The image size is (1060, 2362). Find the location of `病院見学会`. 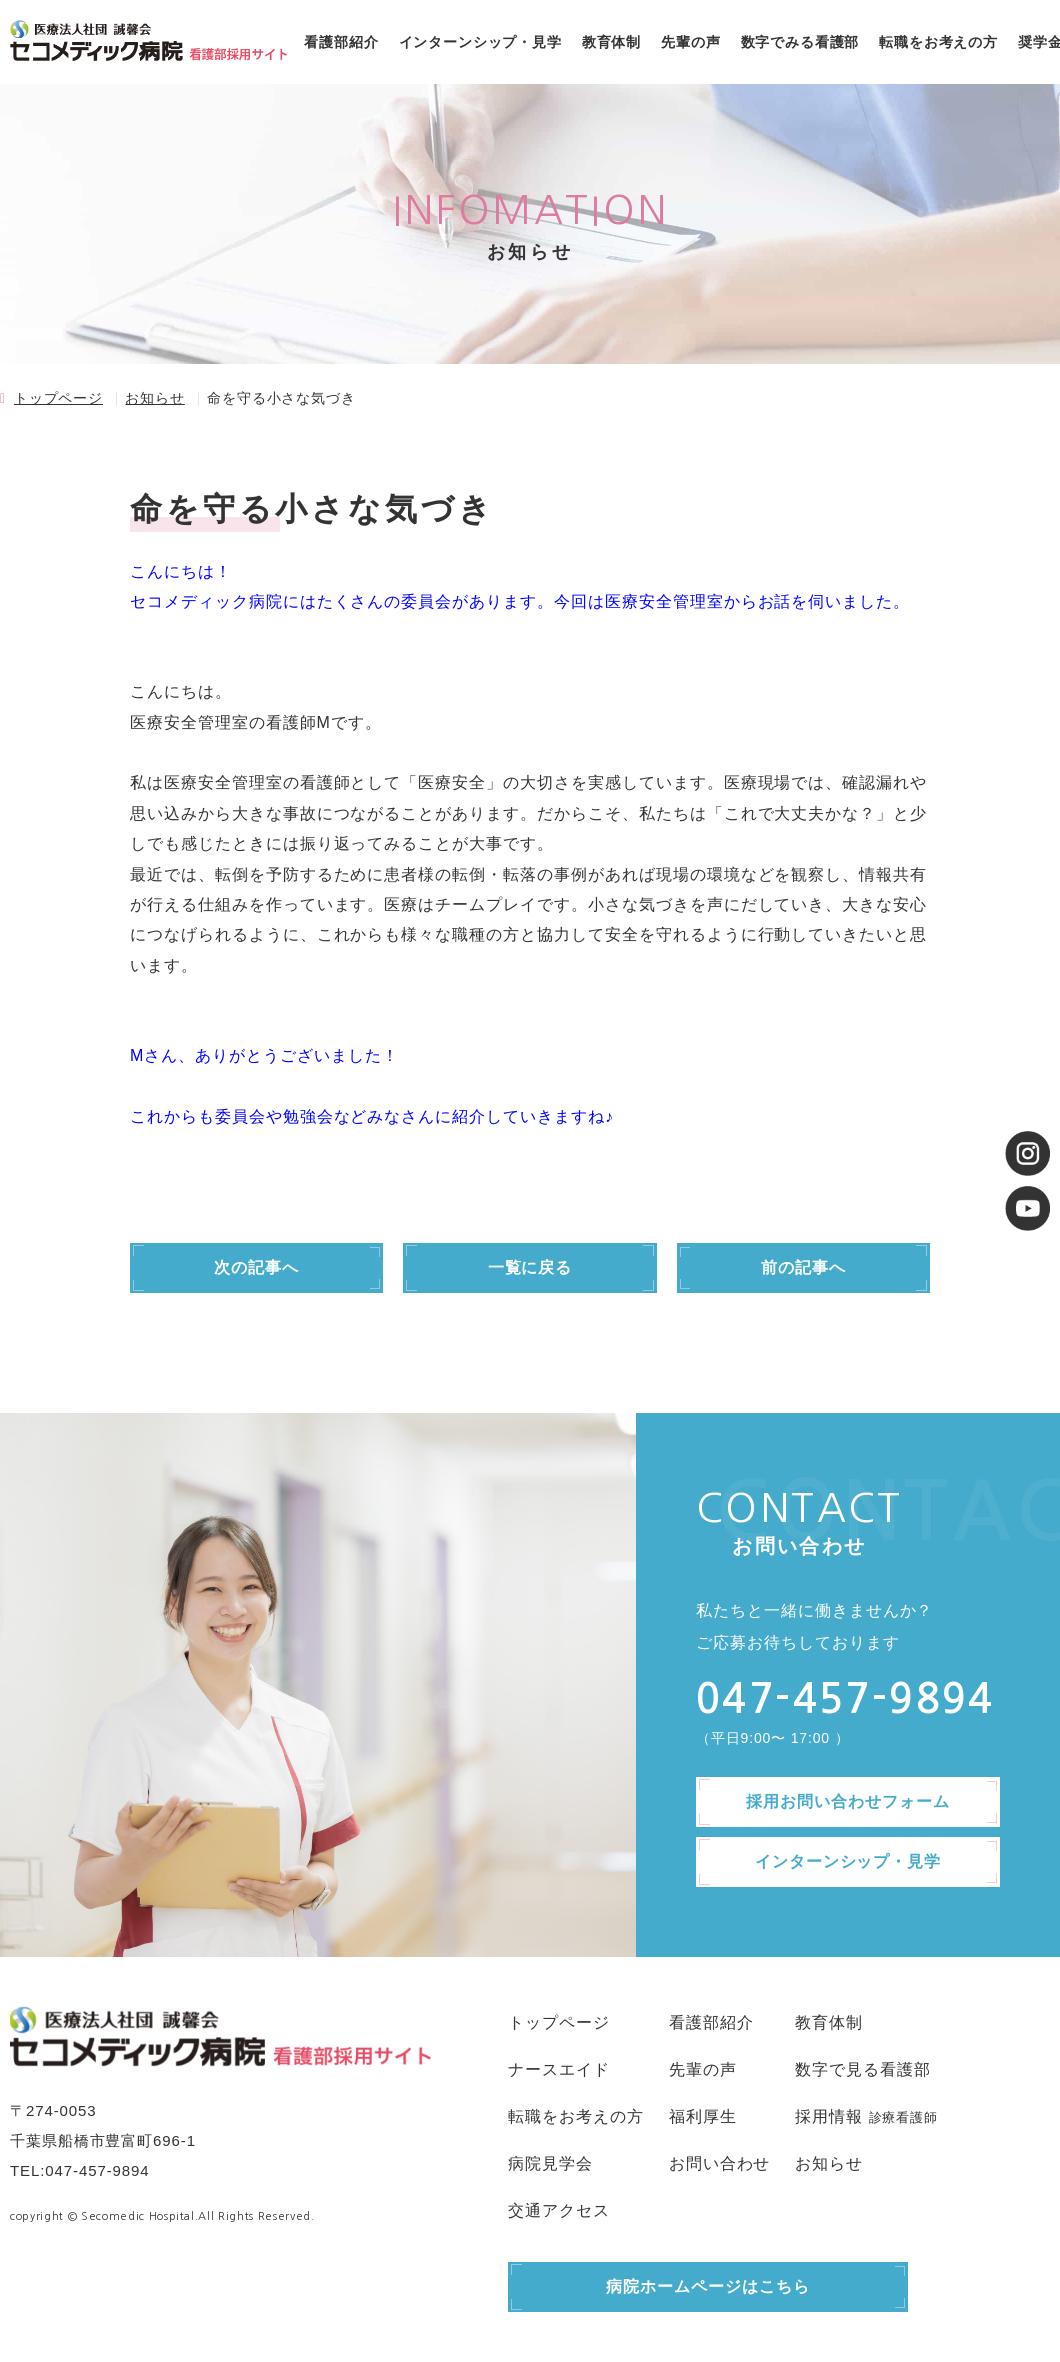

病院見学会 is located at coordinates (550, 2163).